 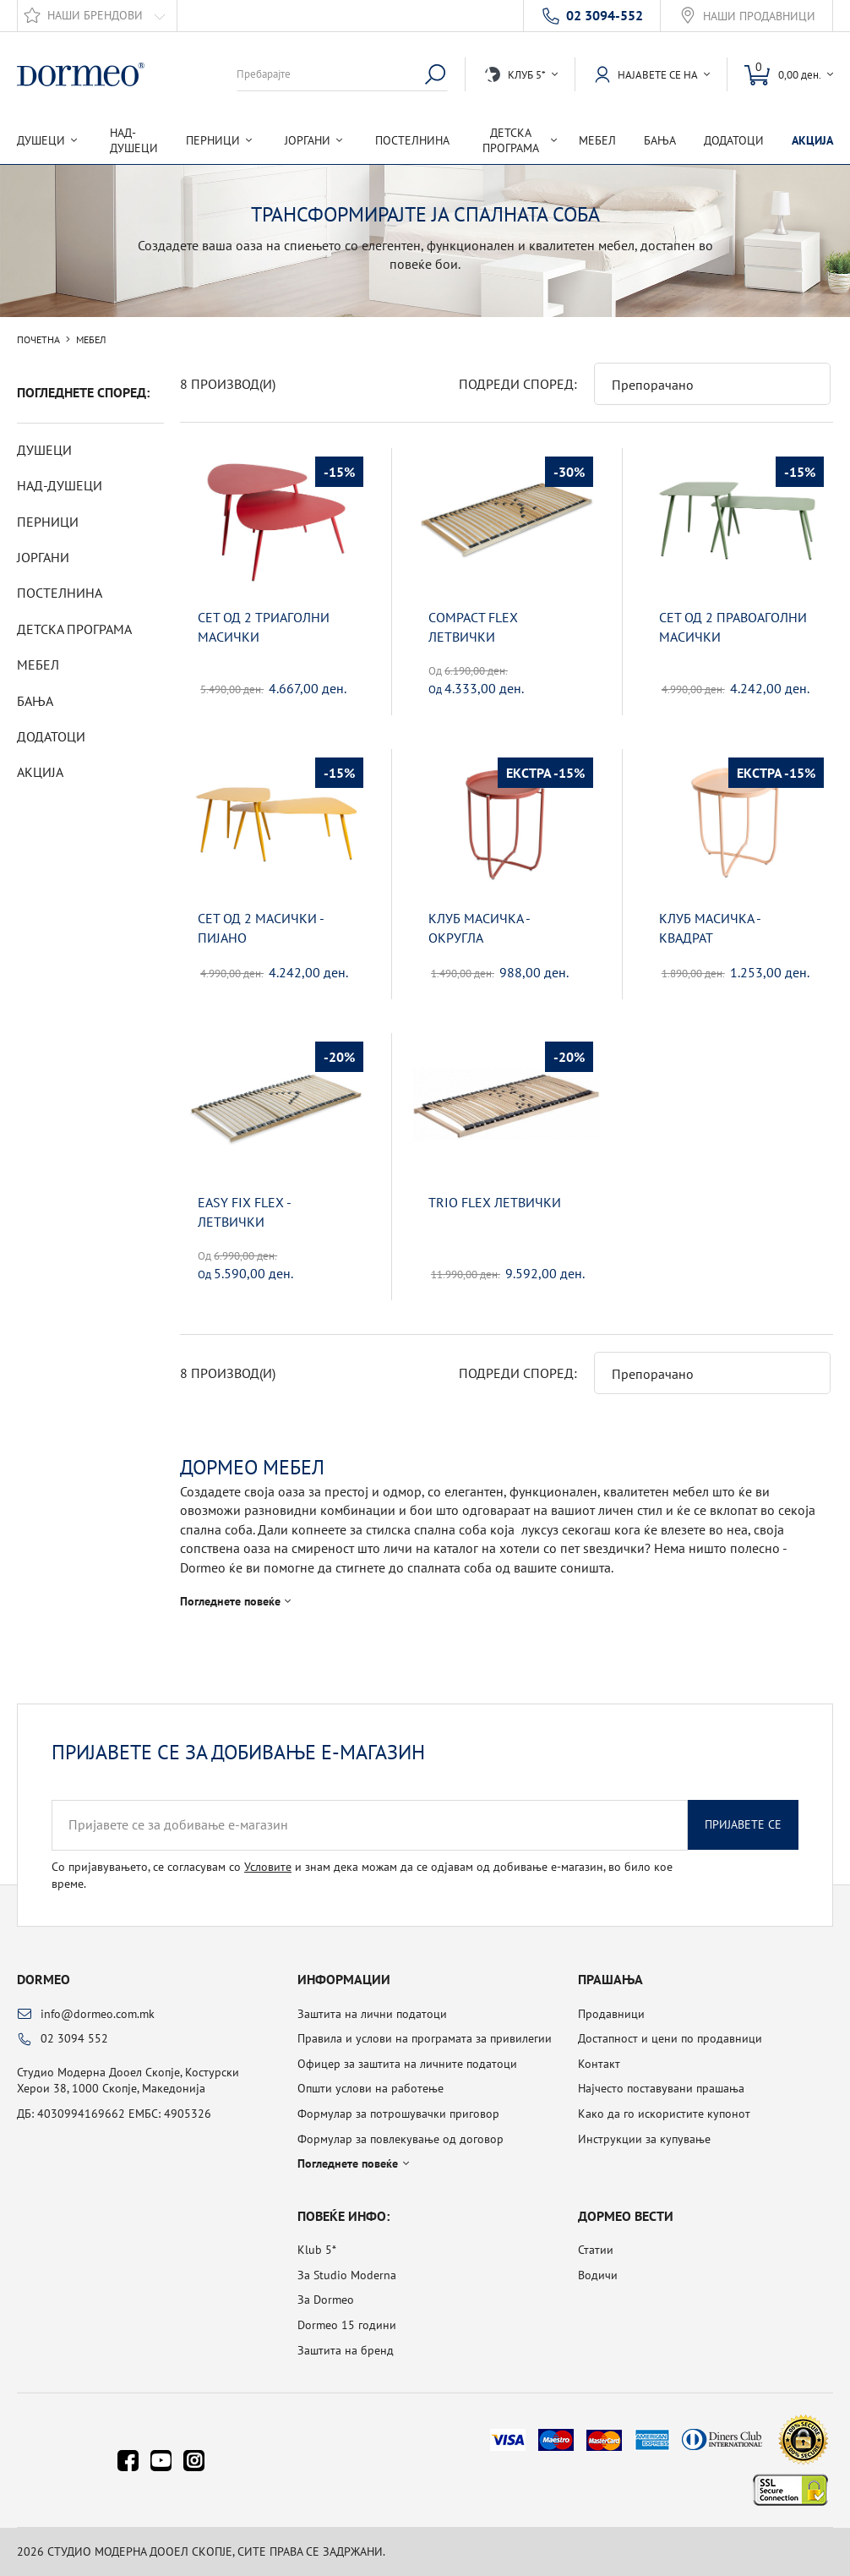 What do you see at coordinates (644, 2139) in the screenshot?
I see `Инструкции за купување` at bounding box center [644, 2139].